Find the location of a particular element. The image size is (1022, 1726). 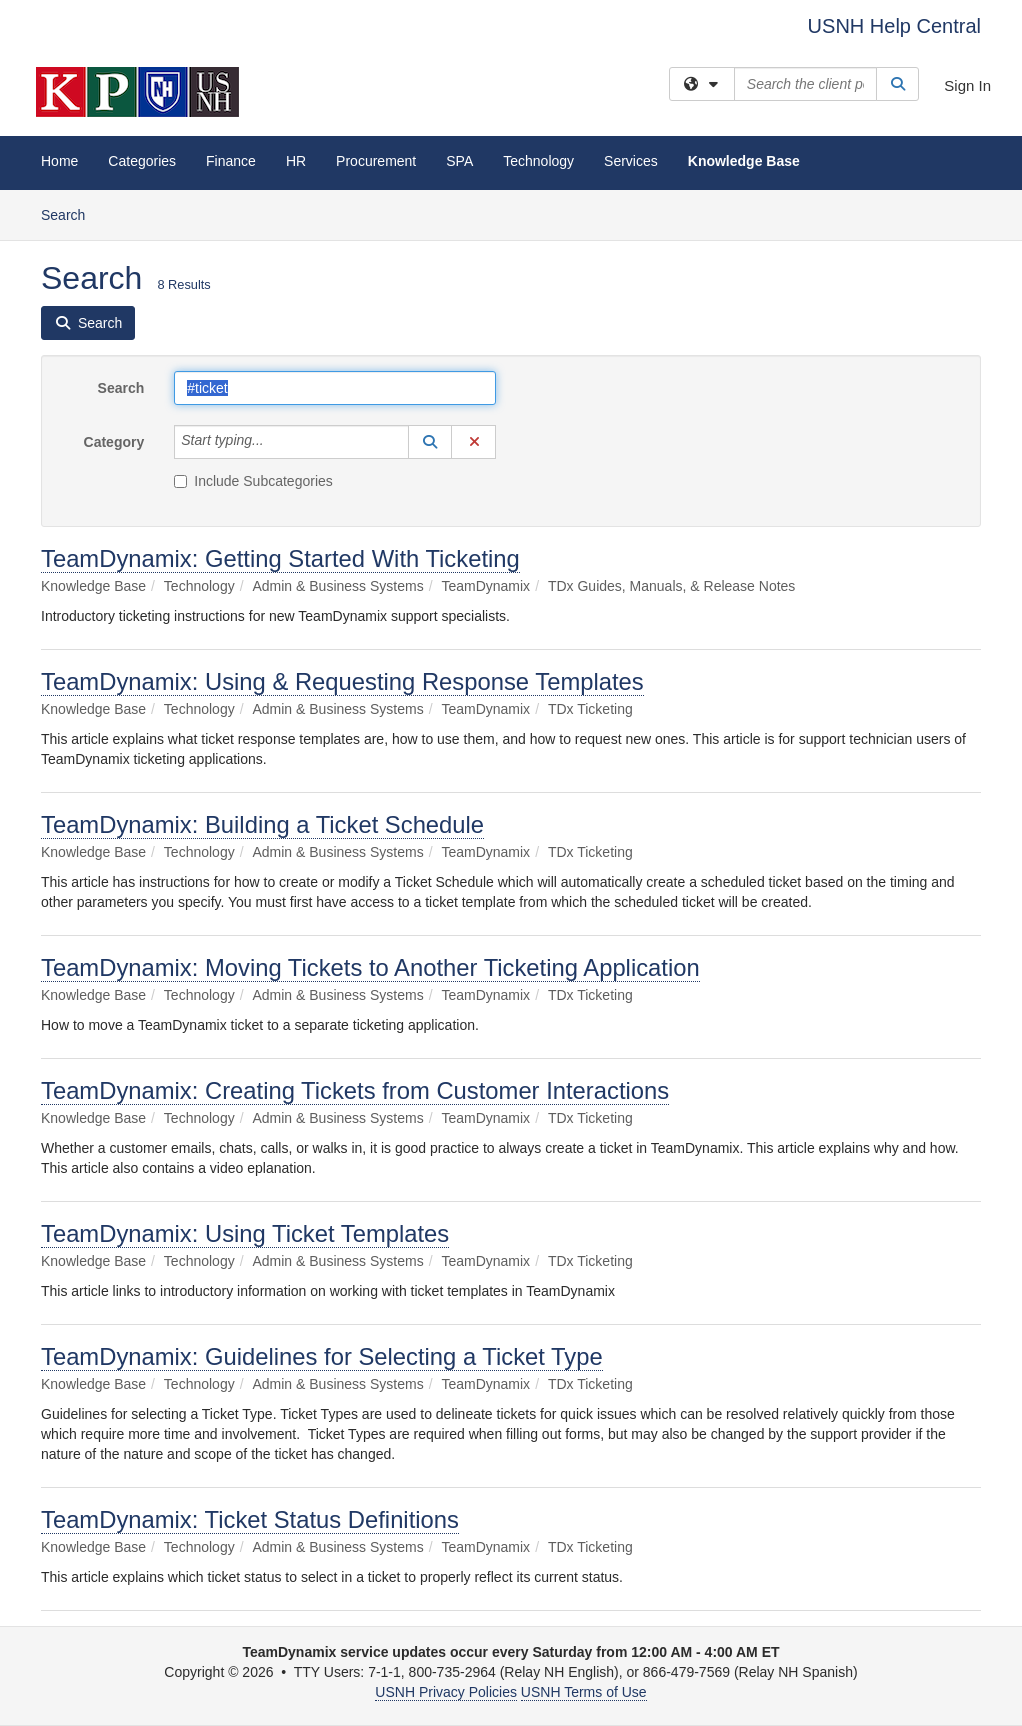

Home is located at coordinates (59, 161).